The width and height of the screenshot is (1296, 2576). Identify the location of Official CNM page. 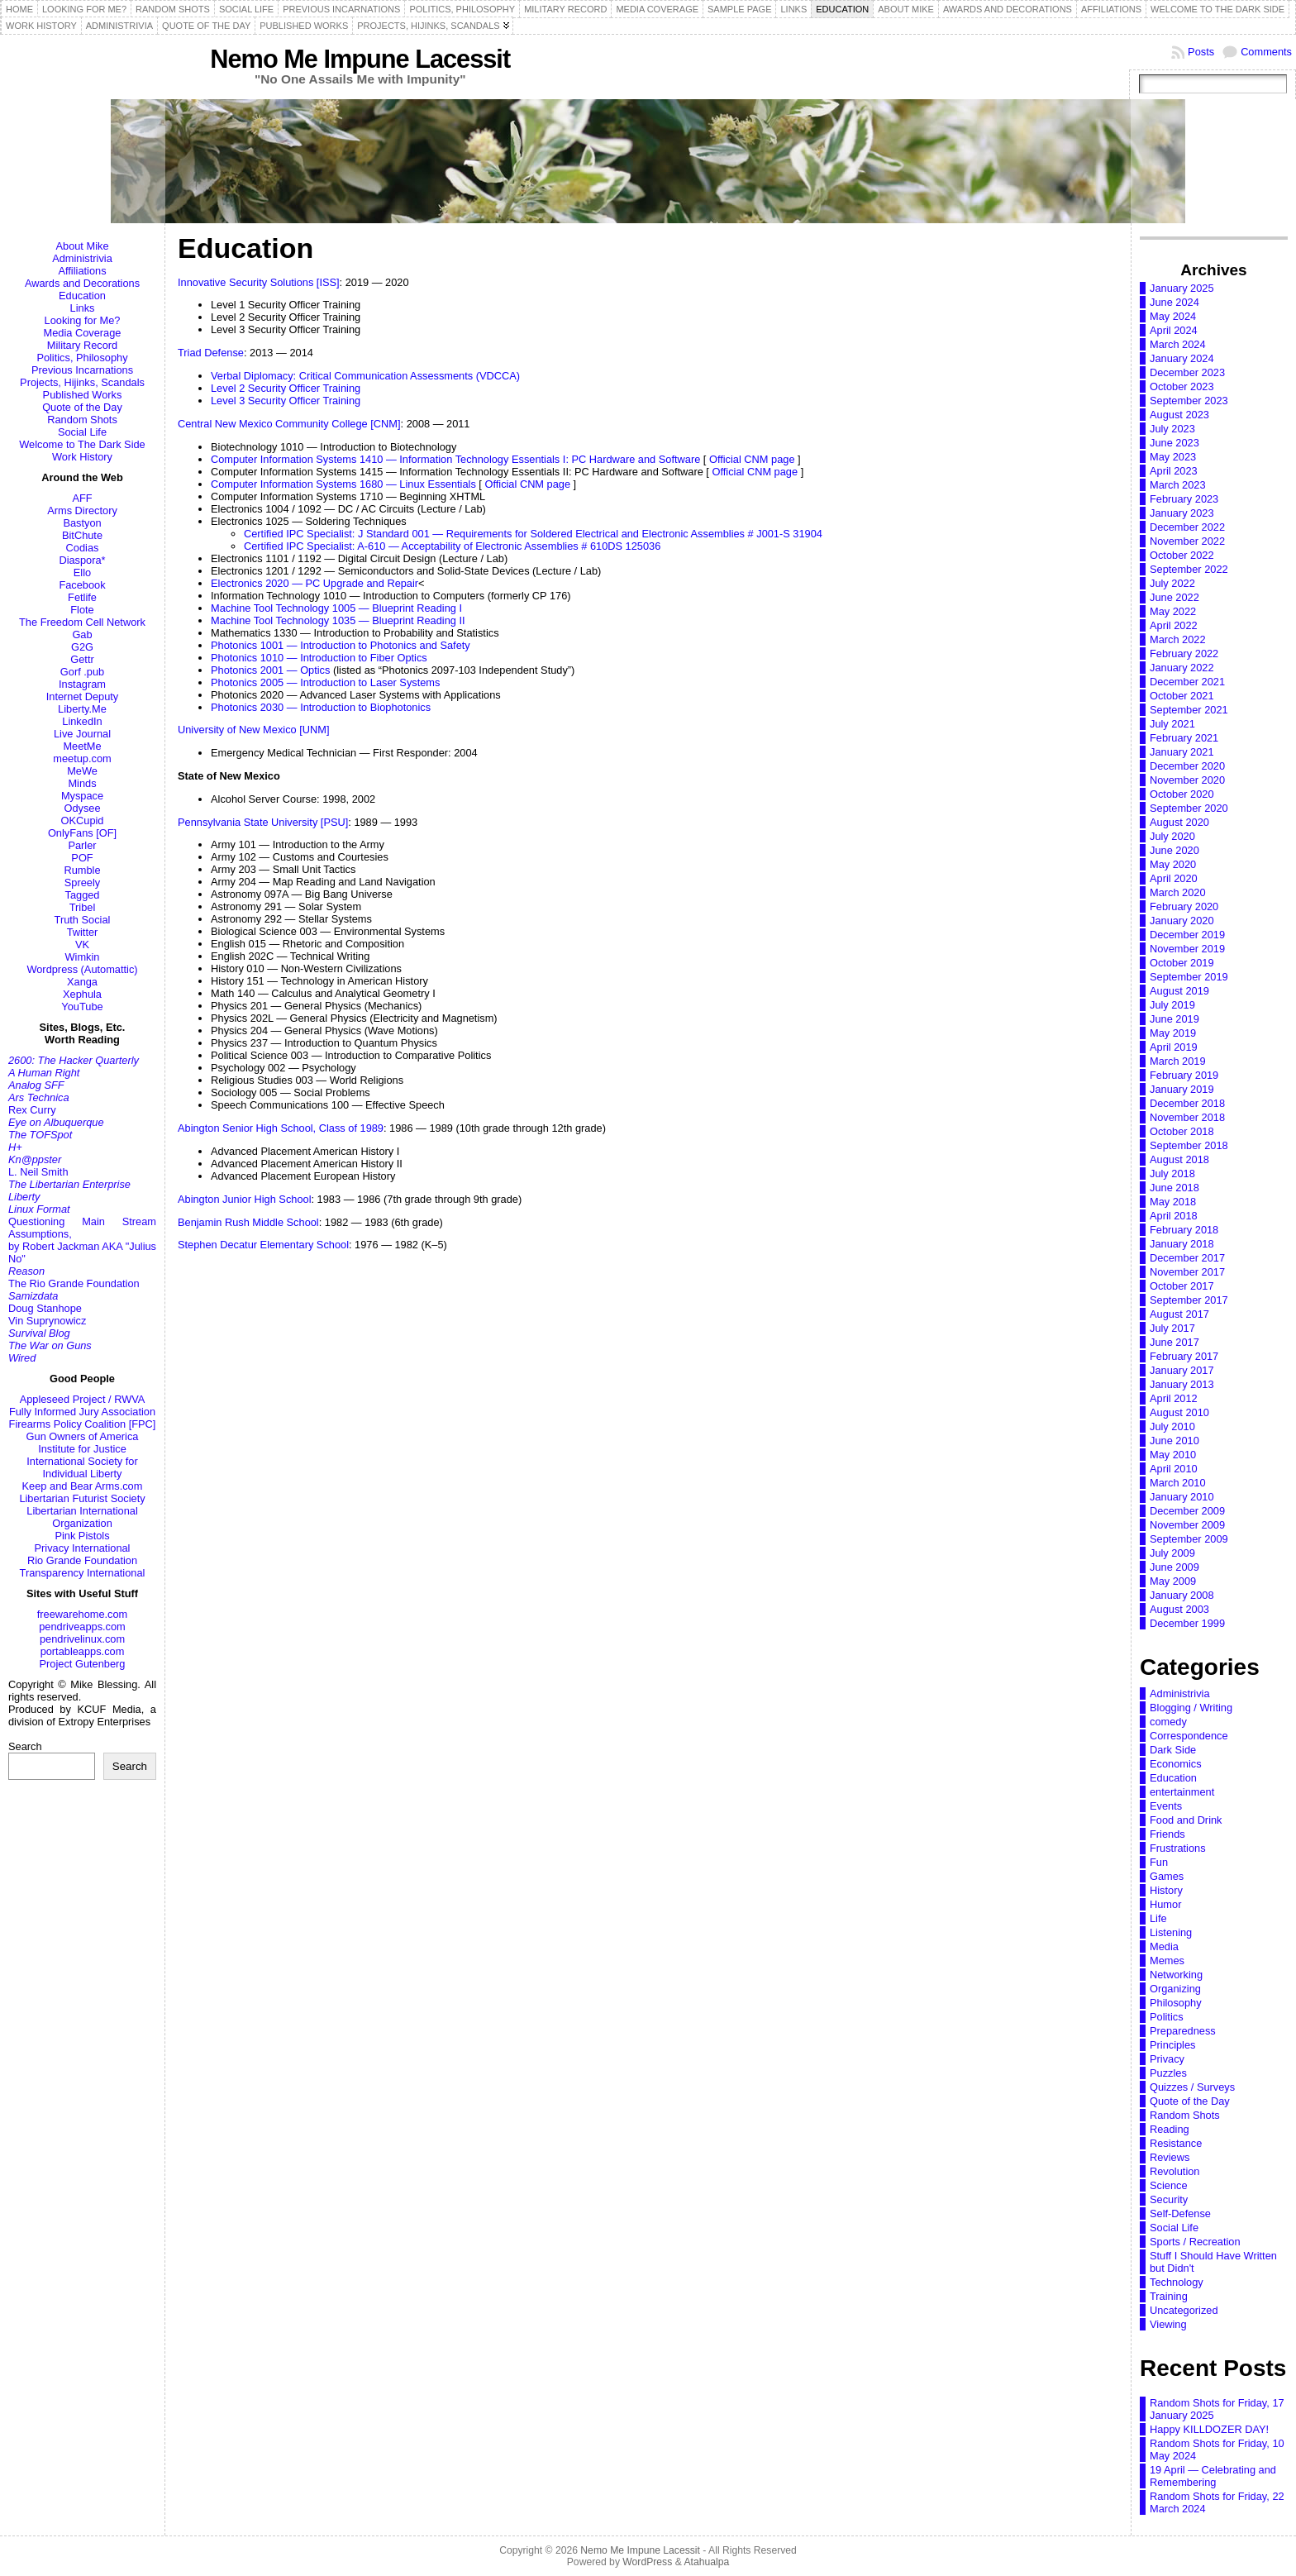
(752, 459).